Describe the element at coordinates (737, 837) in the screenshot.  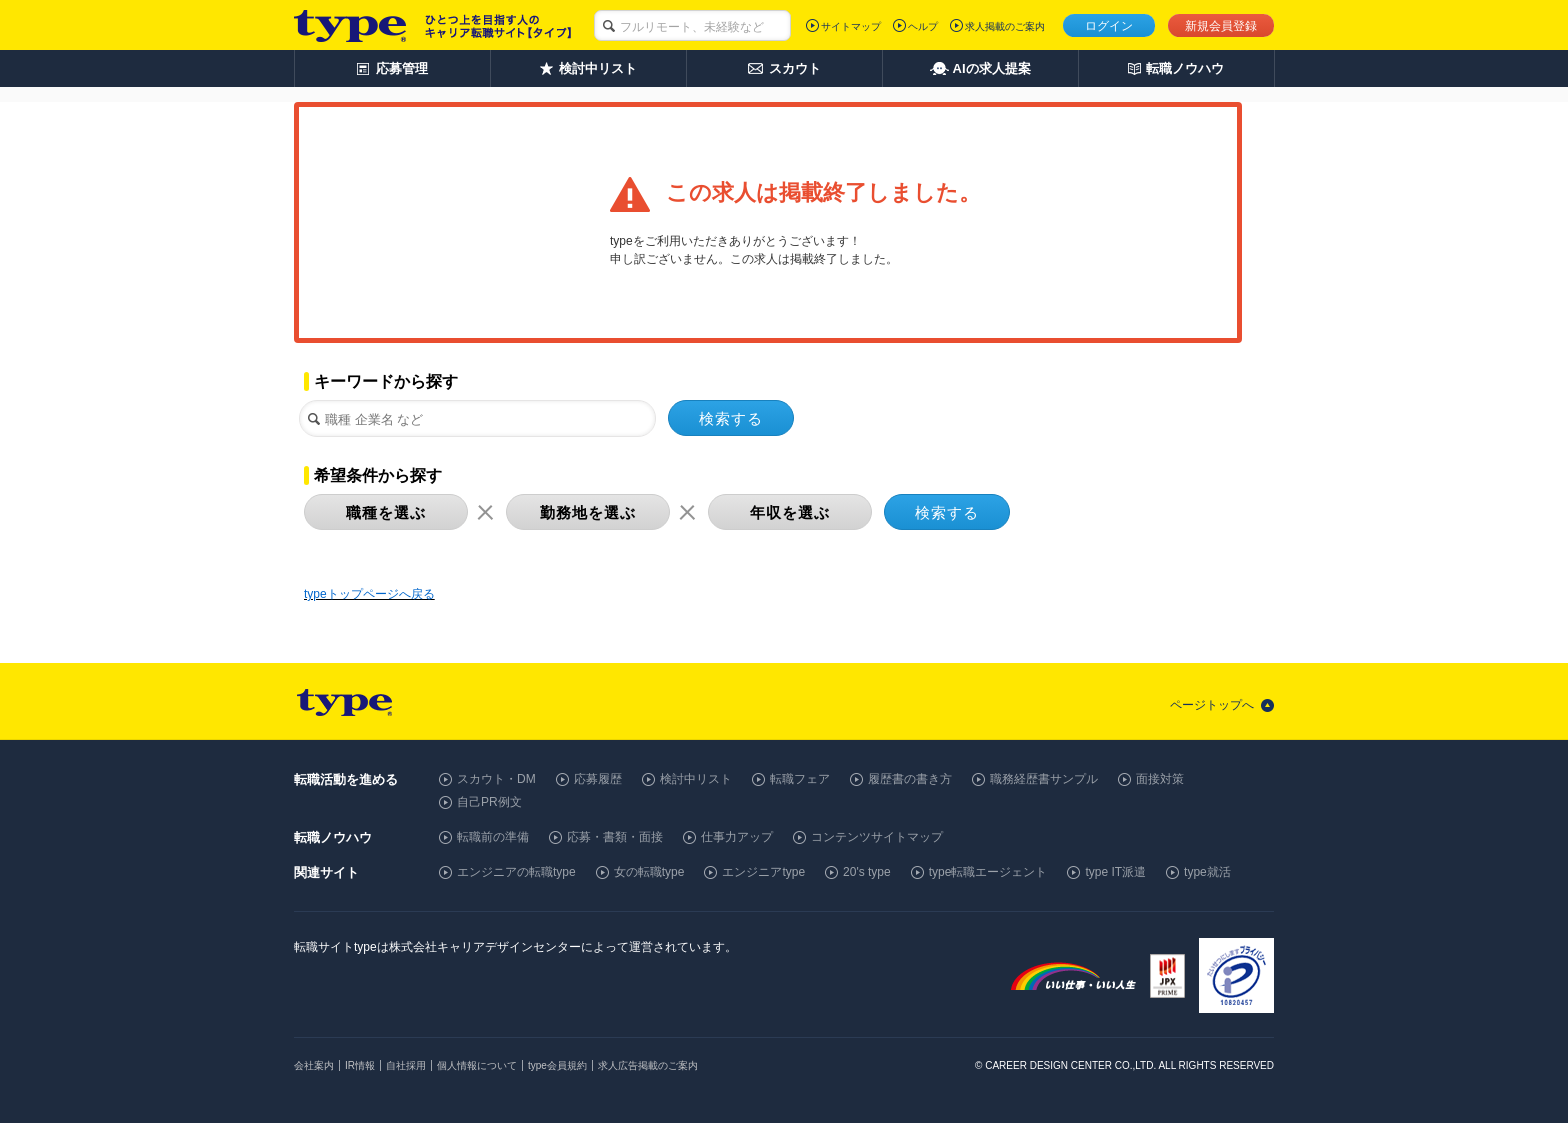
I see `仕事力アップ` at that location.